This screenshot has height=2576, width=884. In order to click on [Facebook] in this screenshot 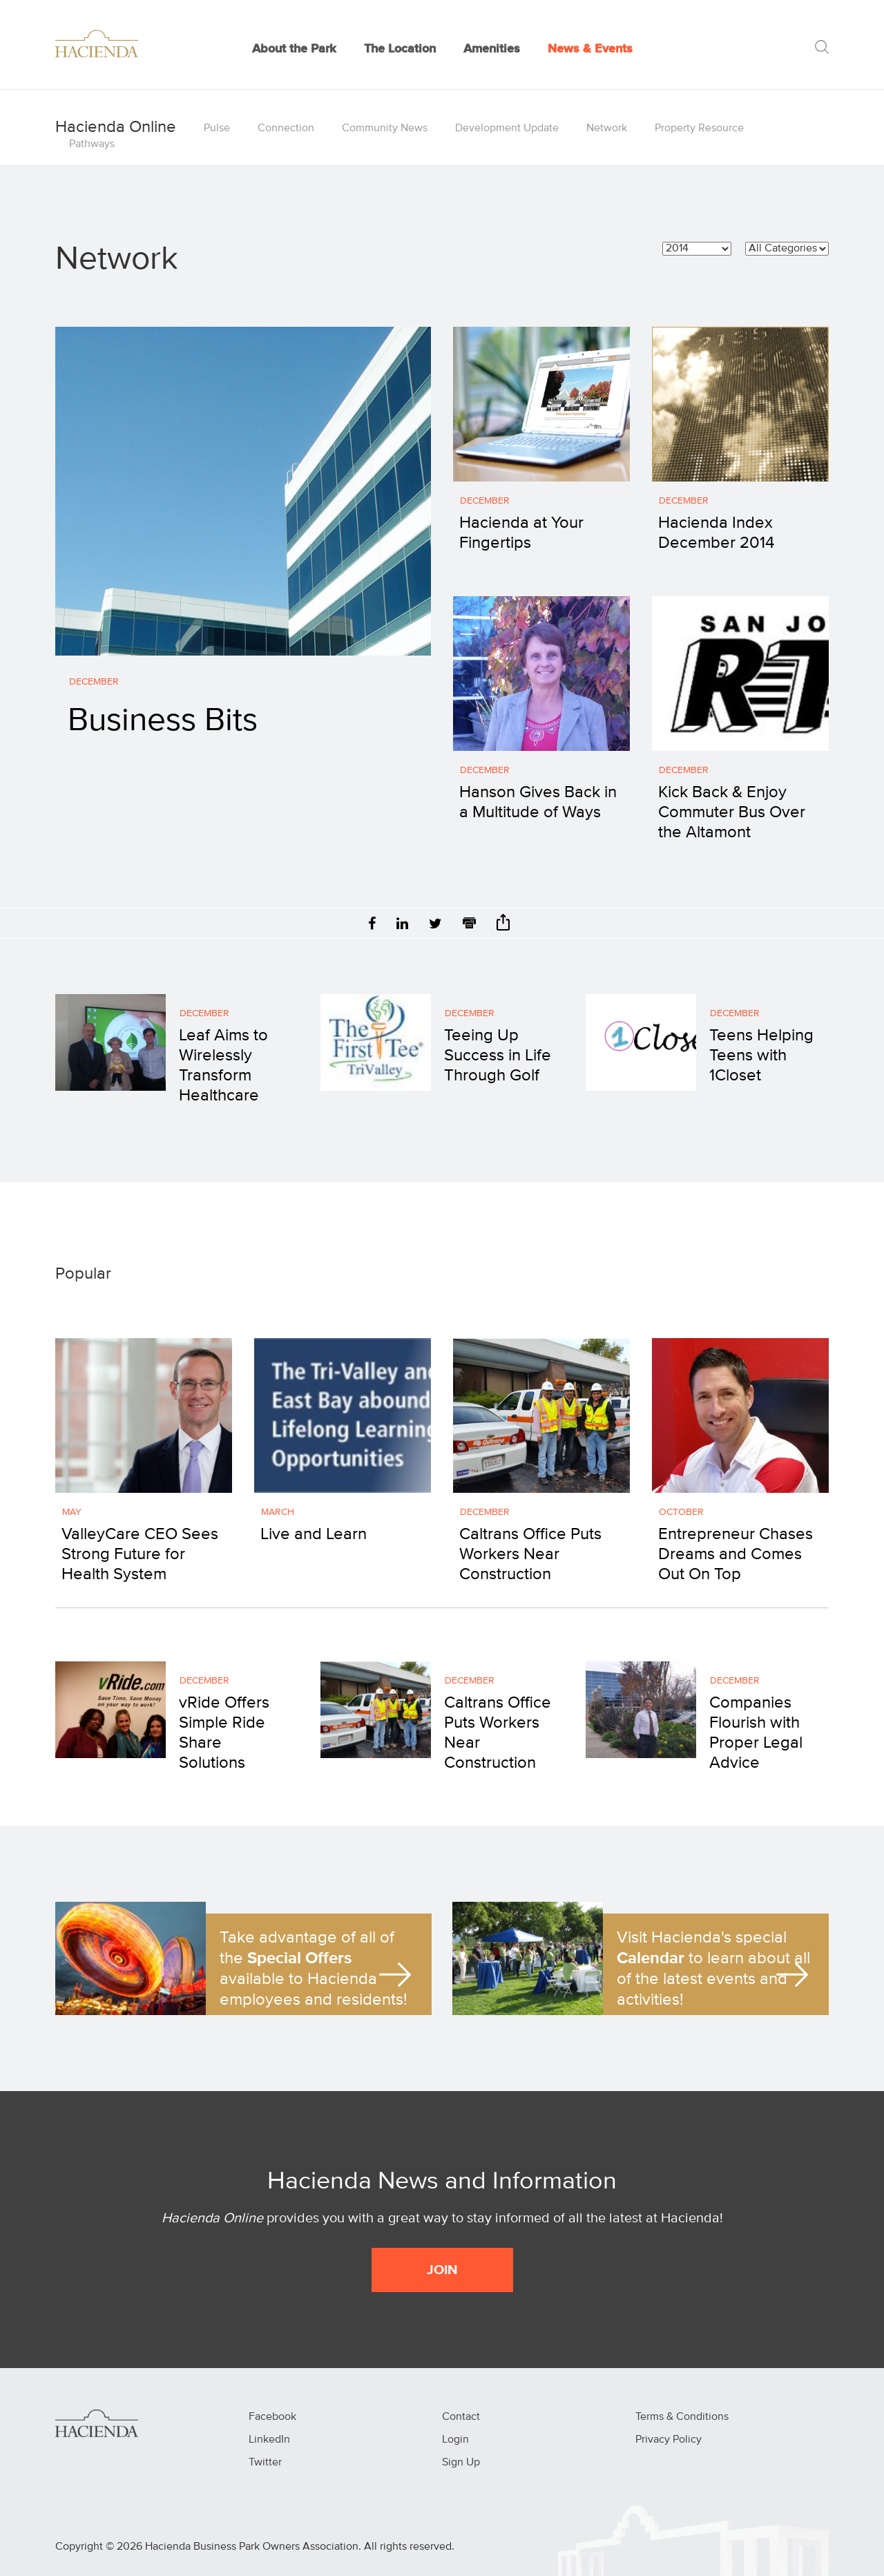, I will do `click(372, 924)`.